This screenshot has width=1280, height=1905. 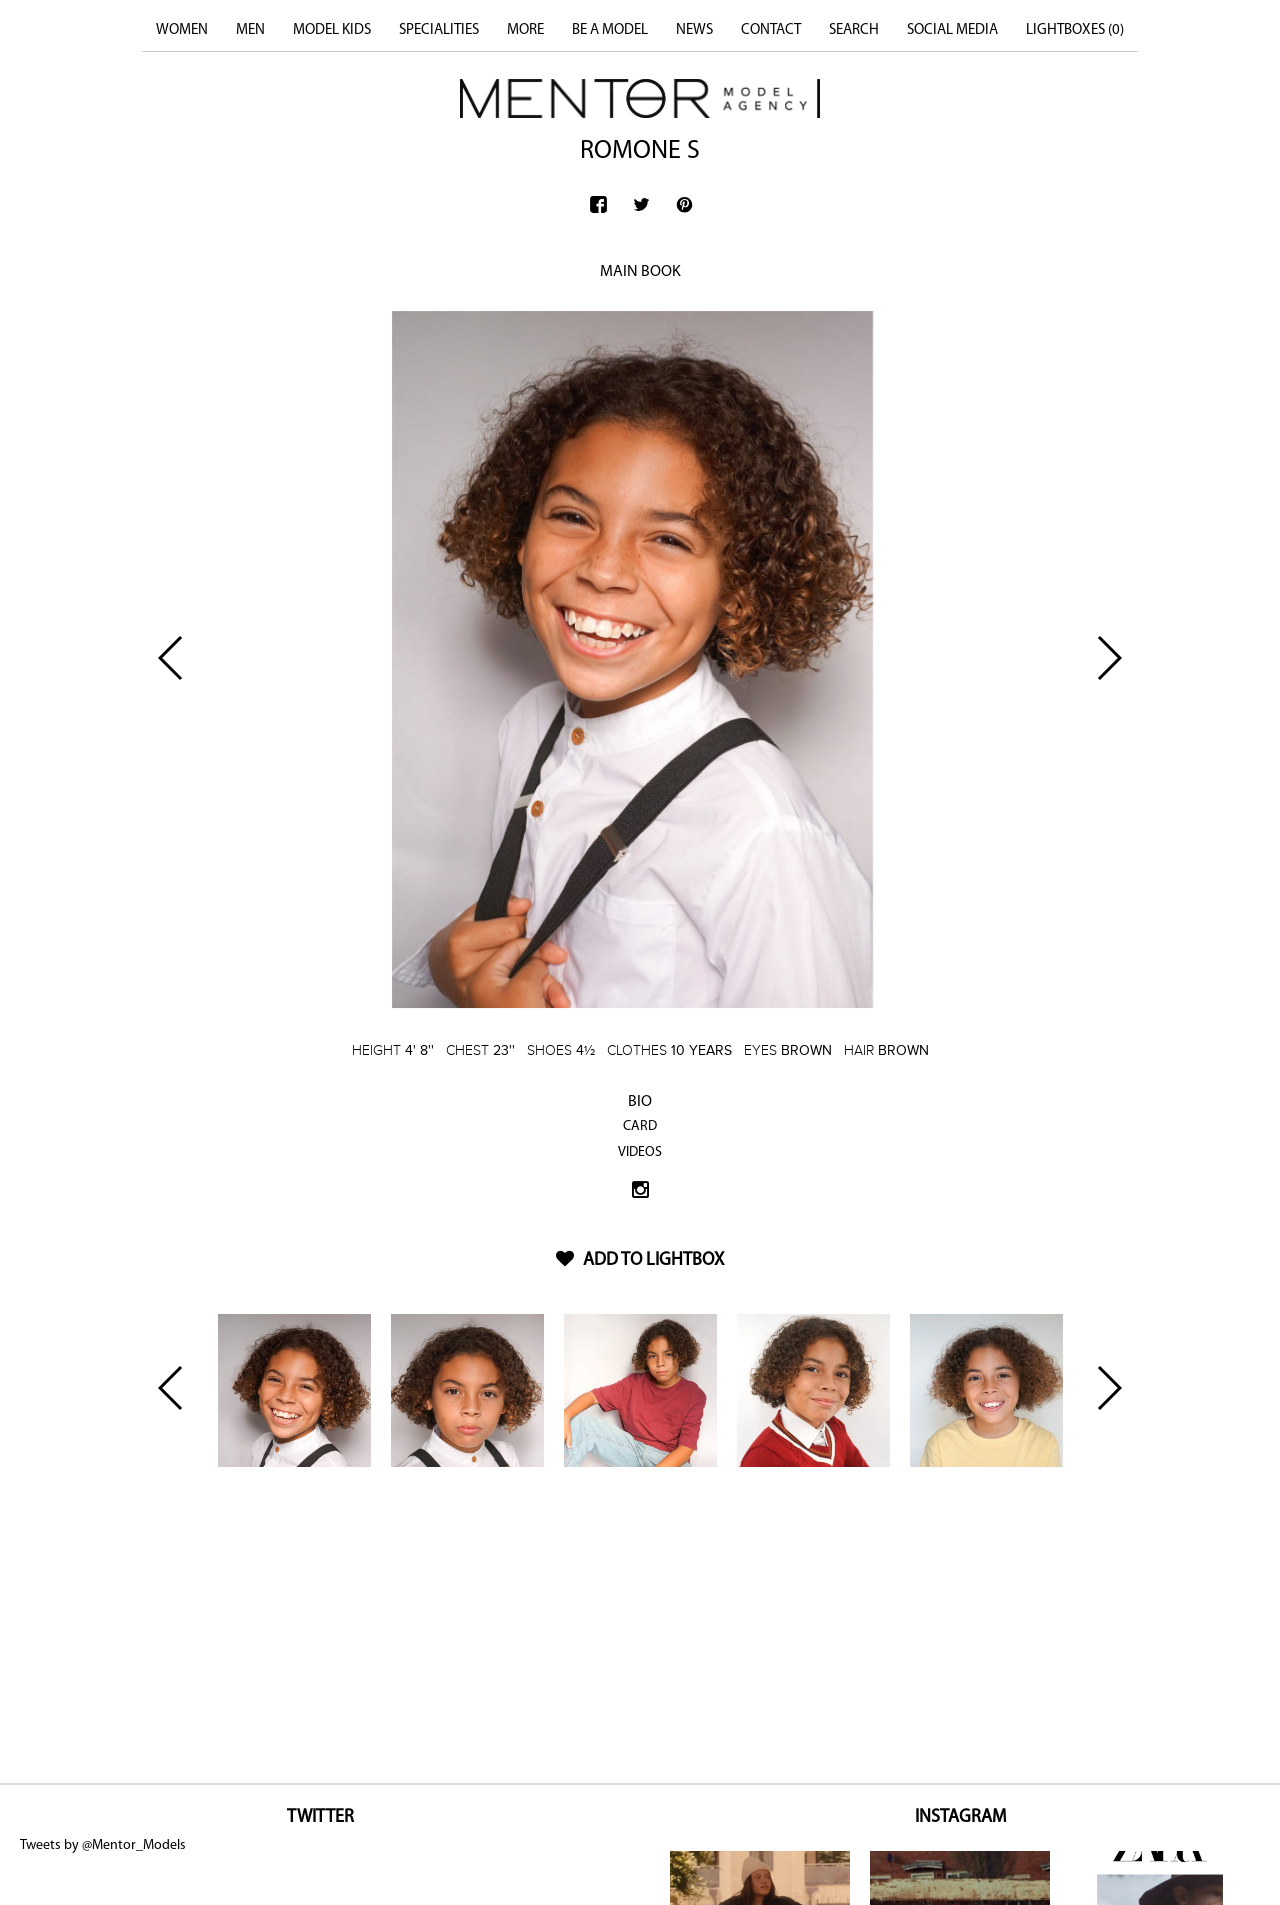 I want to click on MAIN BOOK, so click(x=640, y=272).